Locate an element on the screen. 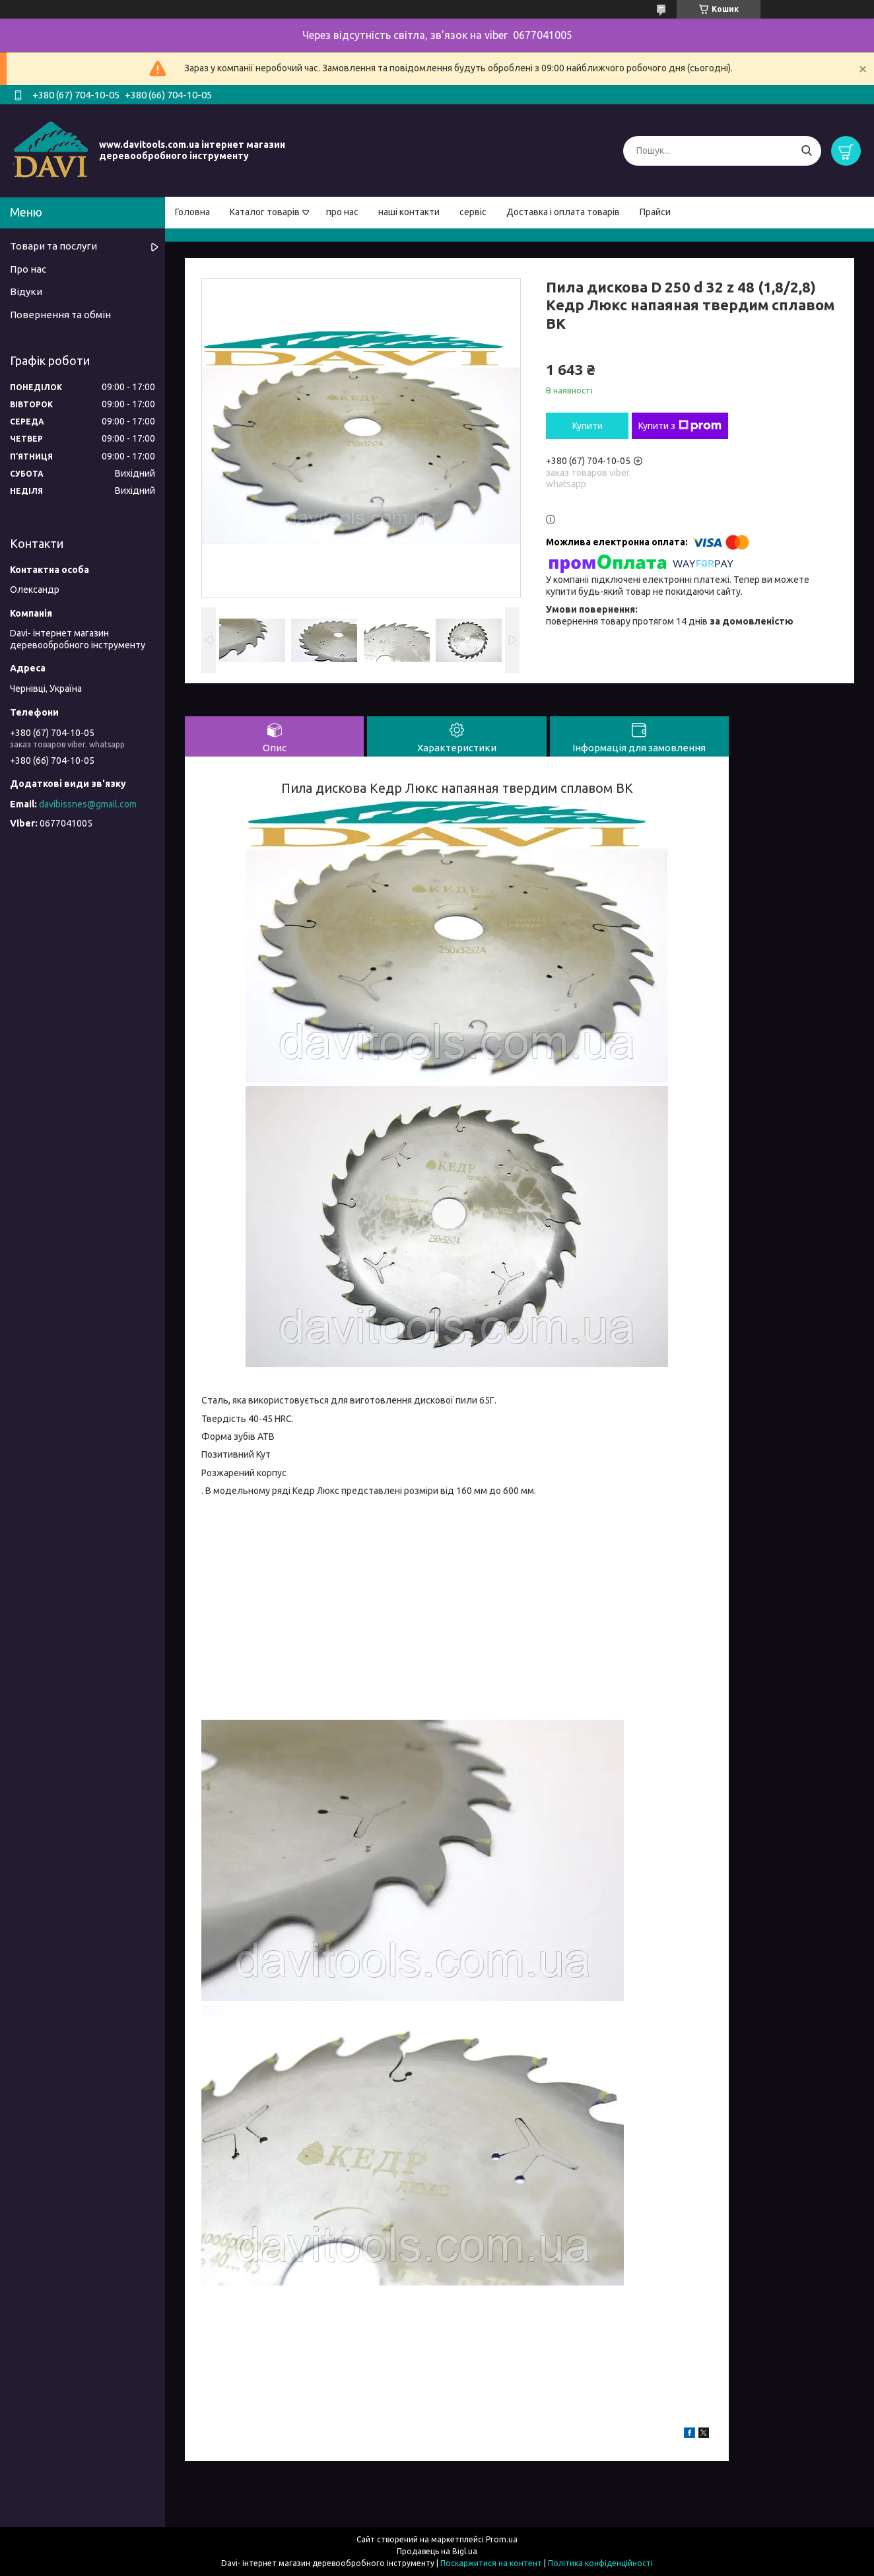  Поскаржитися на контент is located at coordinates (491, 2563).